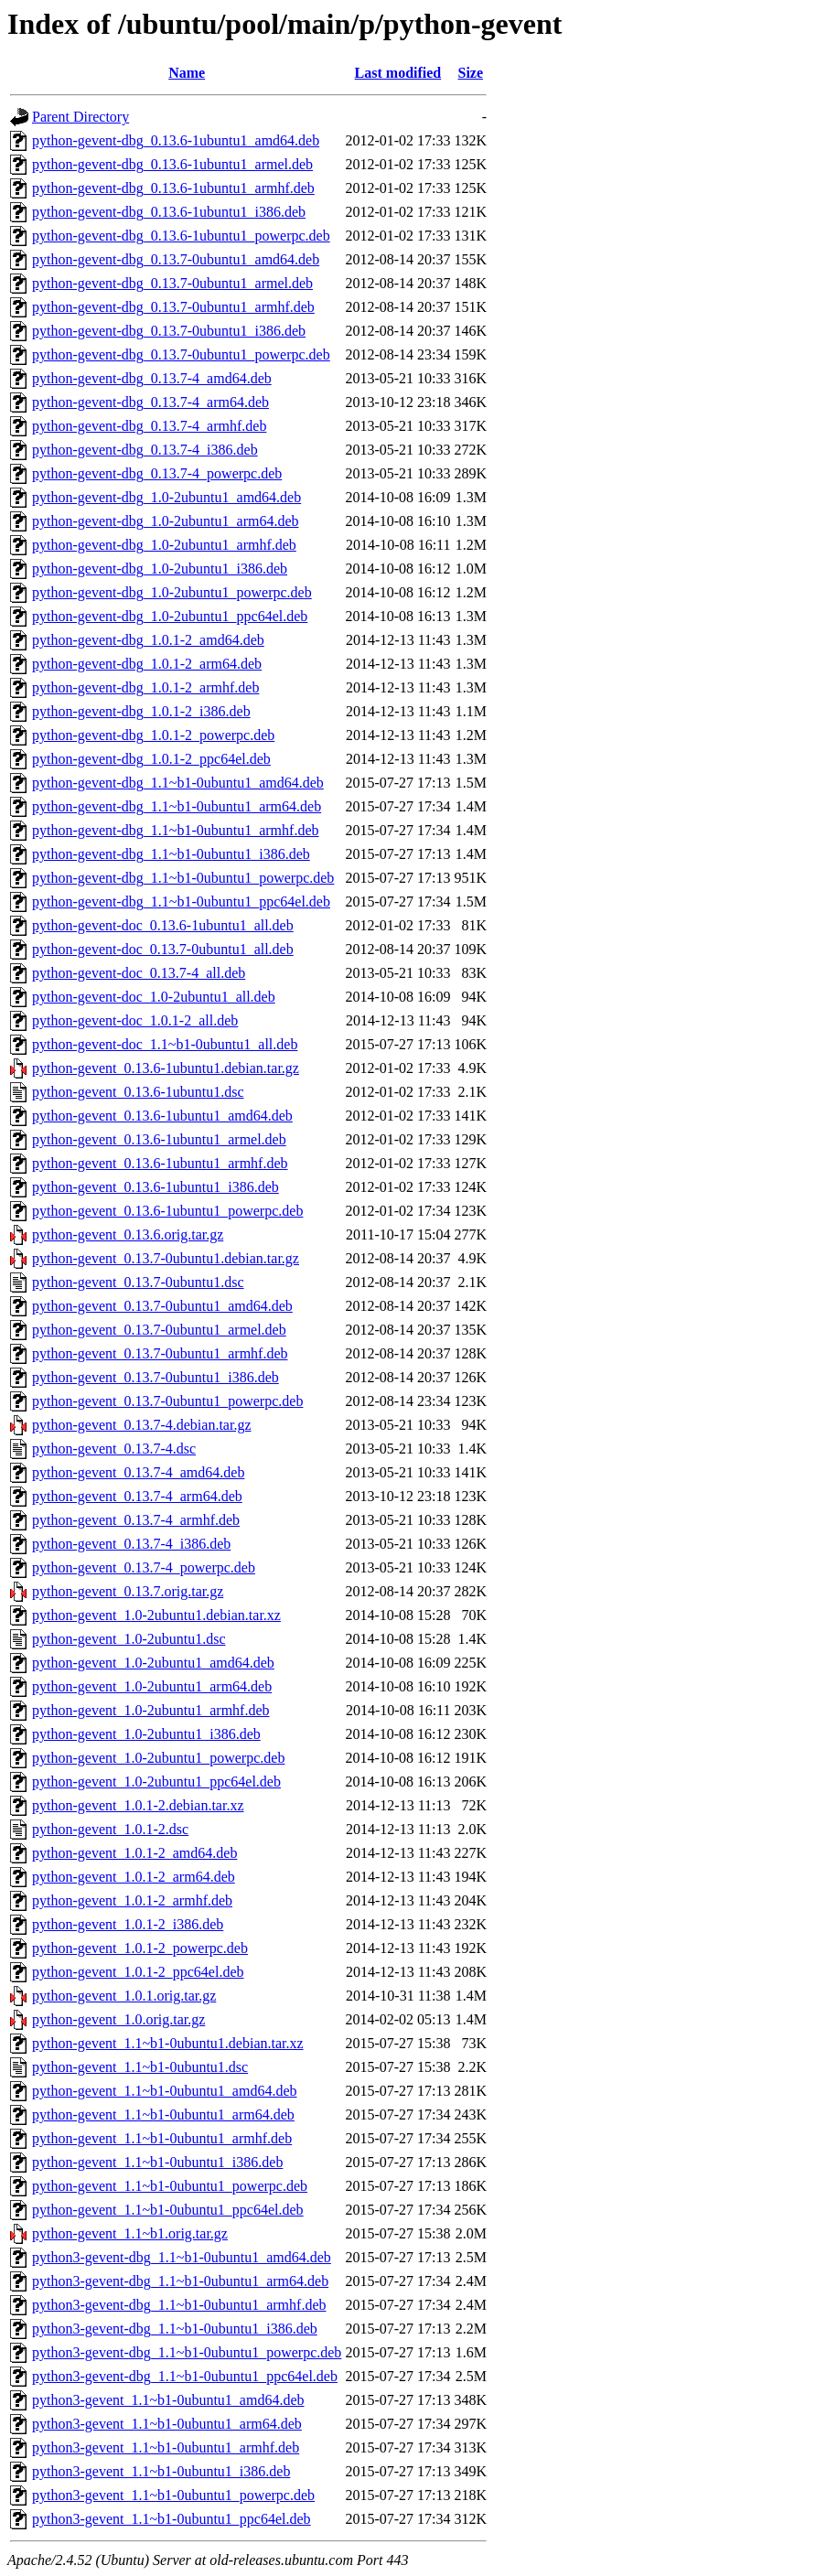 This screenshot has height=2576, width=837. Describe the element at coordinates (173, 188) in the screenshot. I see `python-gevent-dbg_0.13.6-1ubuntu1_armhf.deb` at that location.